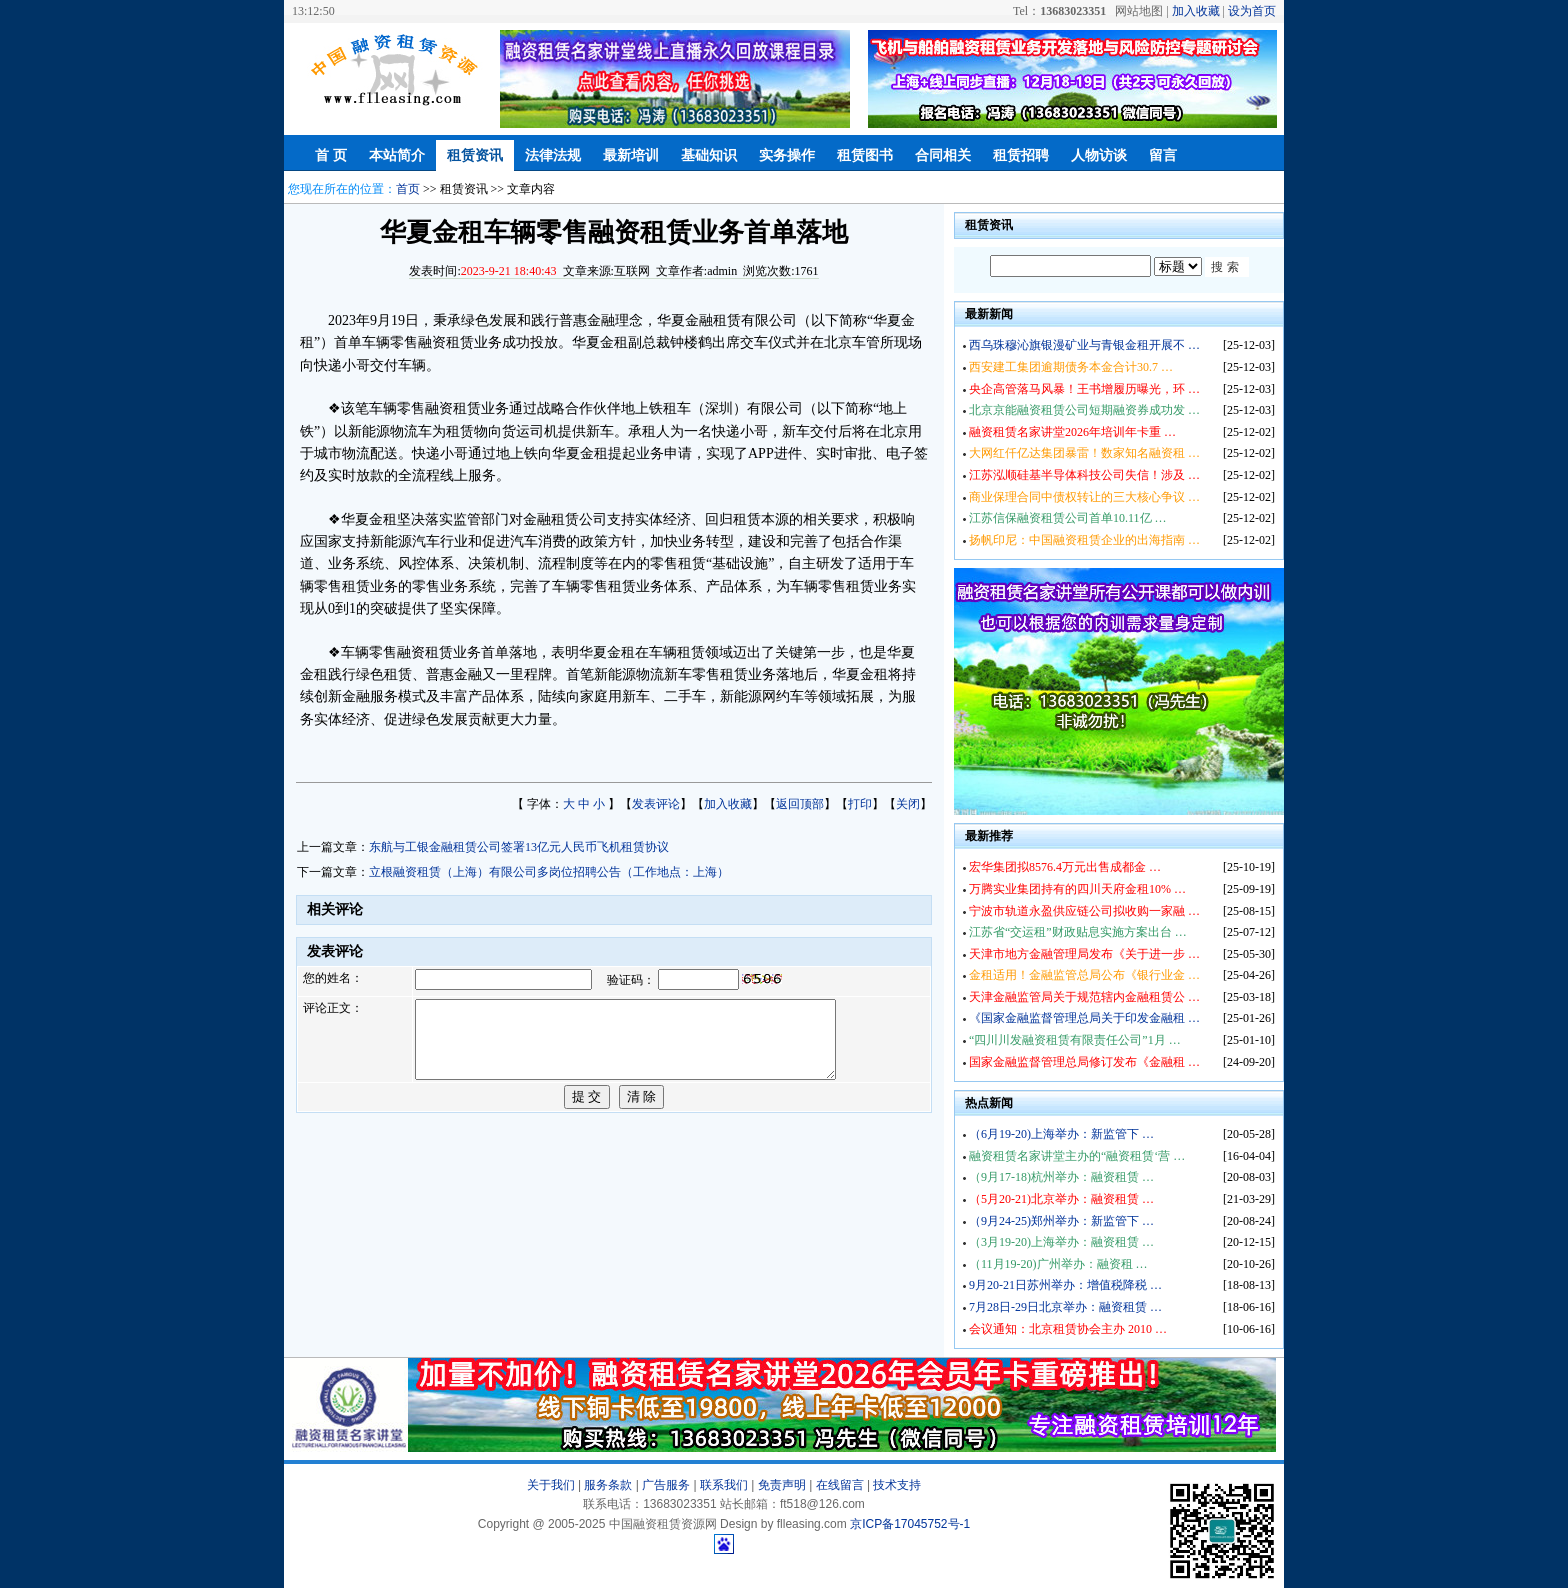 This screenshot has height=1588, width=1568. What do you see at coordinates (865, 155) in the screenshot?
I see `租赁图书` at bounding box center [865, 155].